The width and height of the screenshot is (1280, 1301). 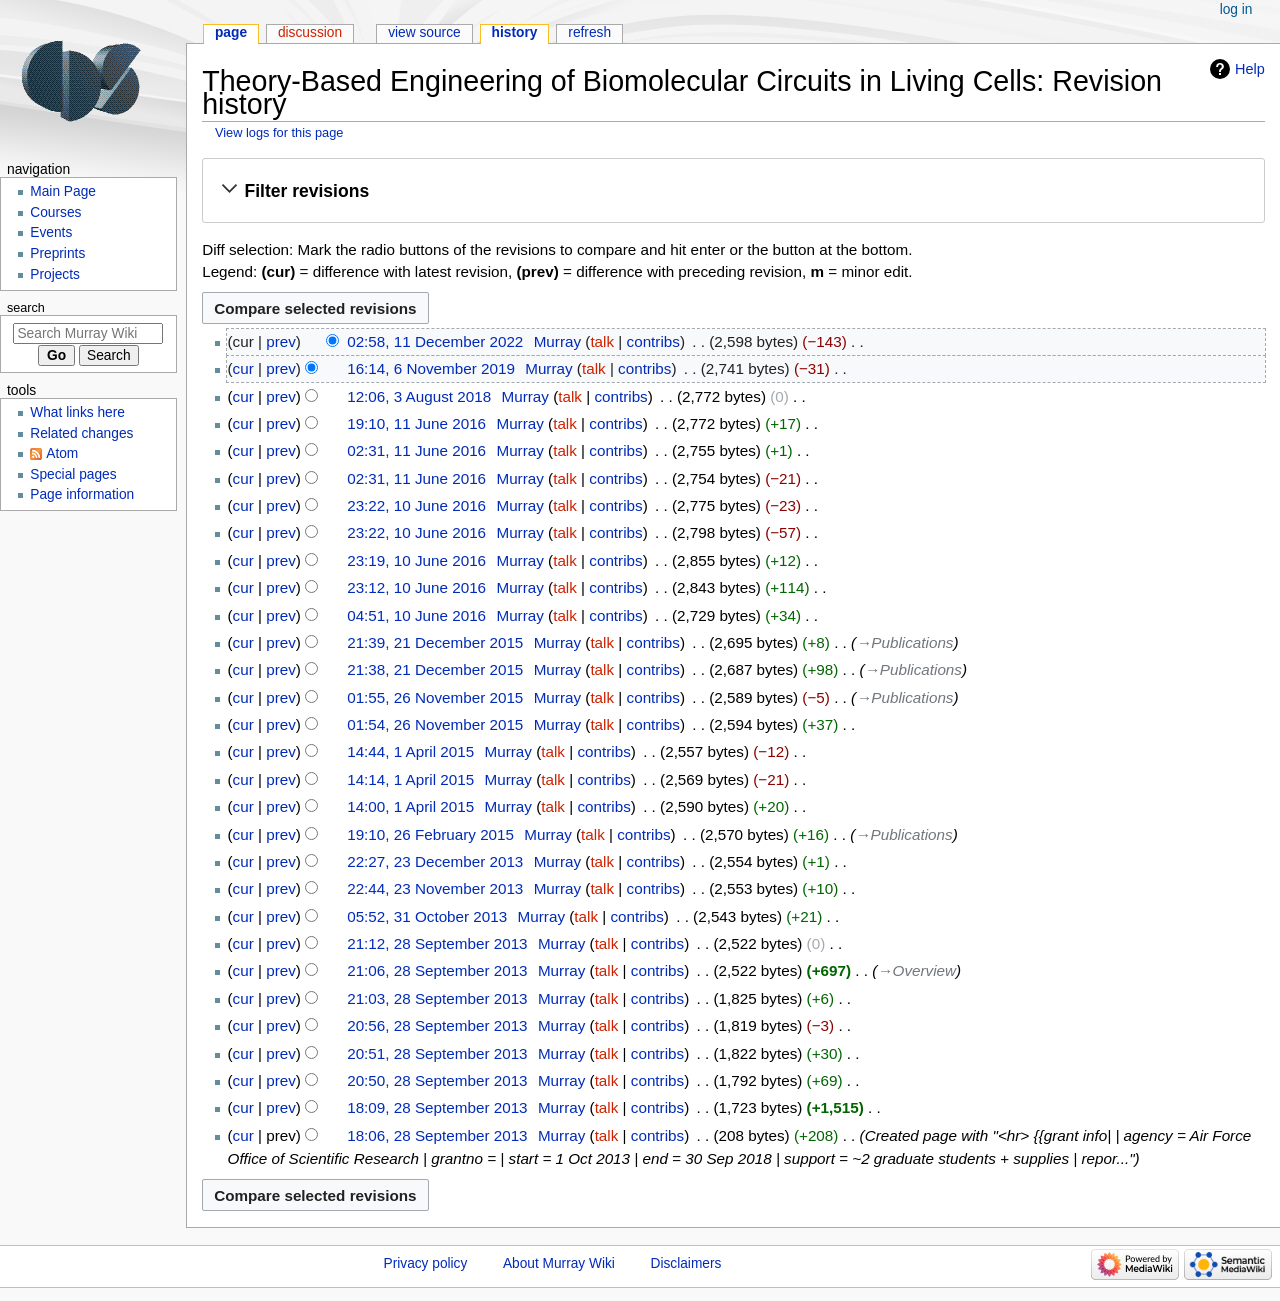 I want to click on 21:38, 21 December 2015, so click(x=435, y=669).